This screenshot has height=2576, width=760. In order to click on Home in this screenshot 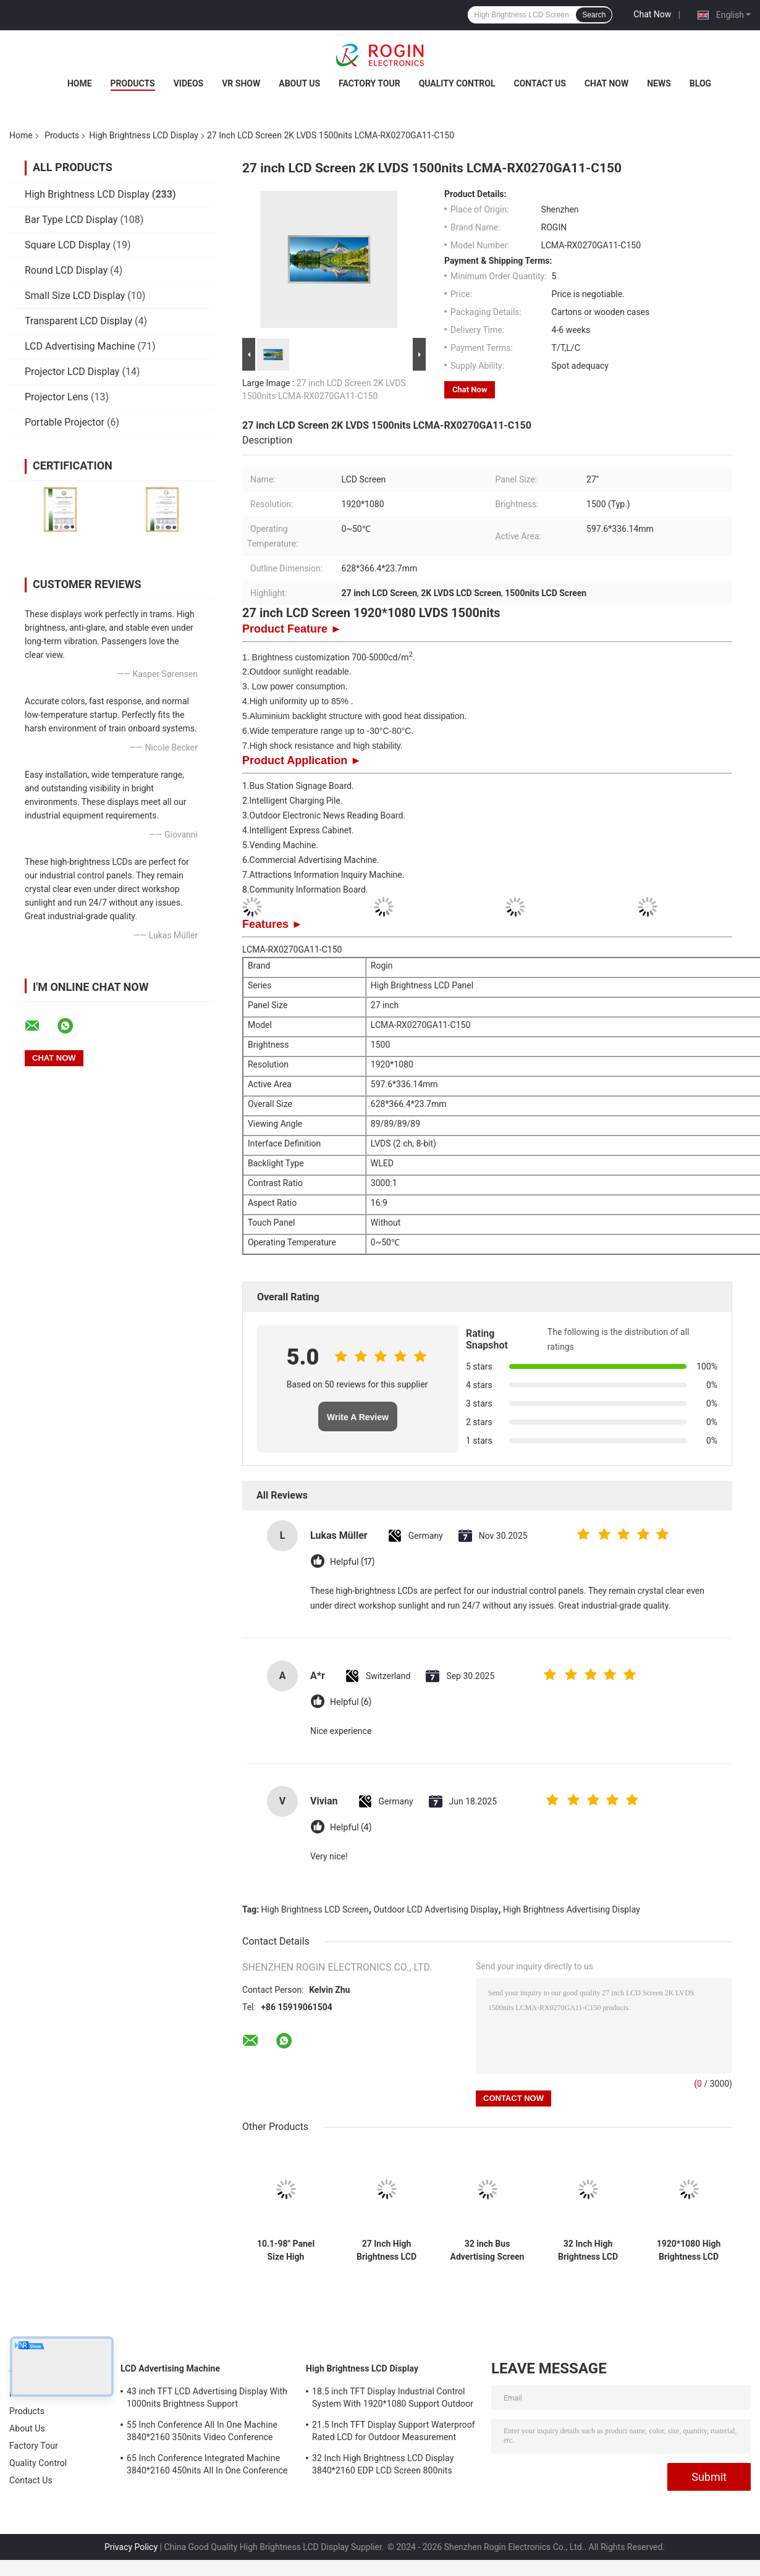, I will do `click(79, 83)`.